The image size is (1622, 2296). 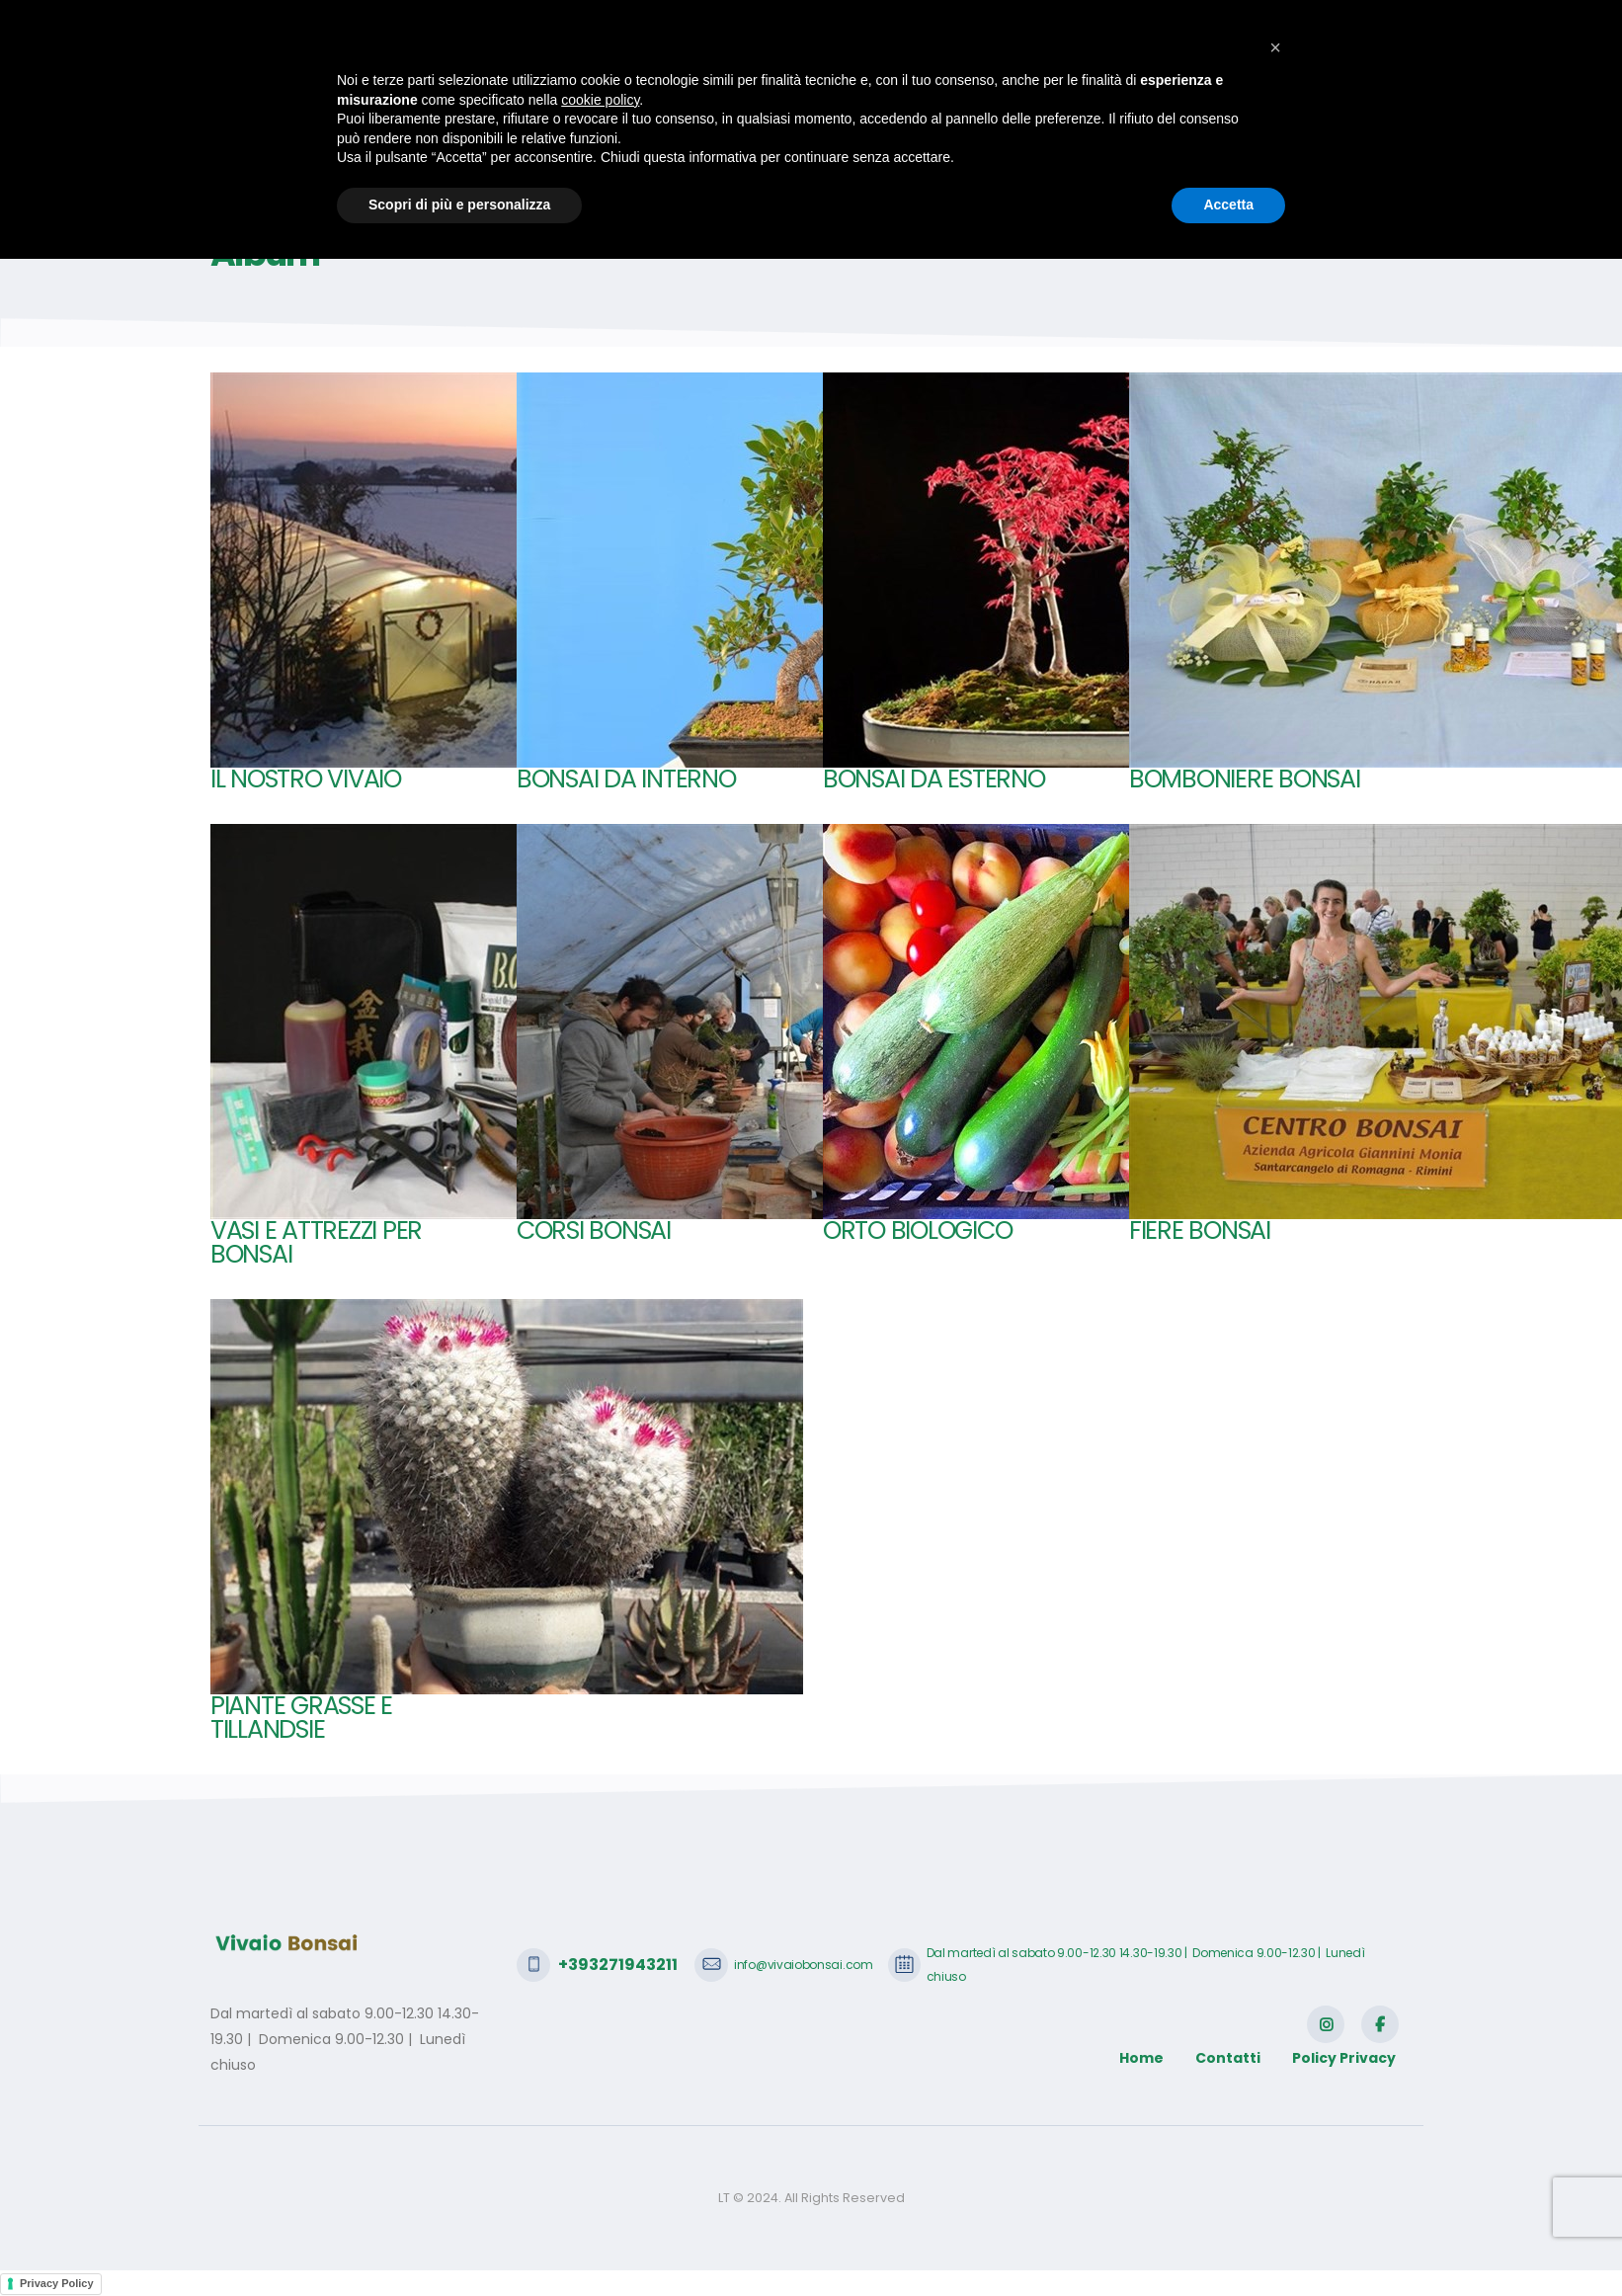 What do you see at coordinates (316, 1242) in the screenshot?
I see `Vasi e attrezzi per bonsai` at bounding box center [316, 1242].